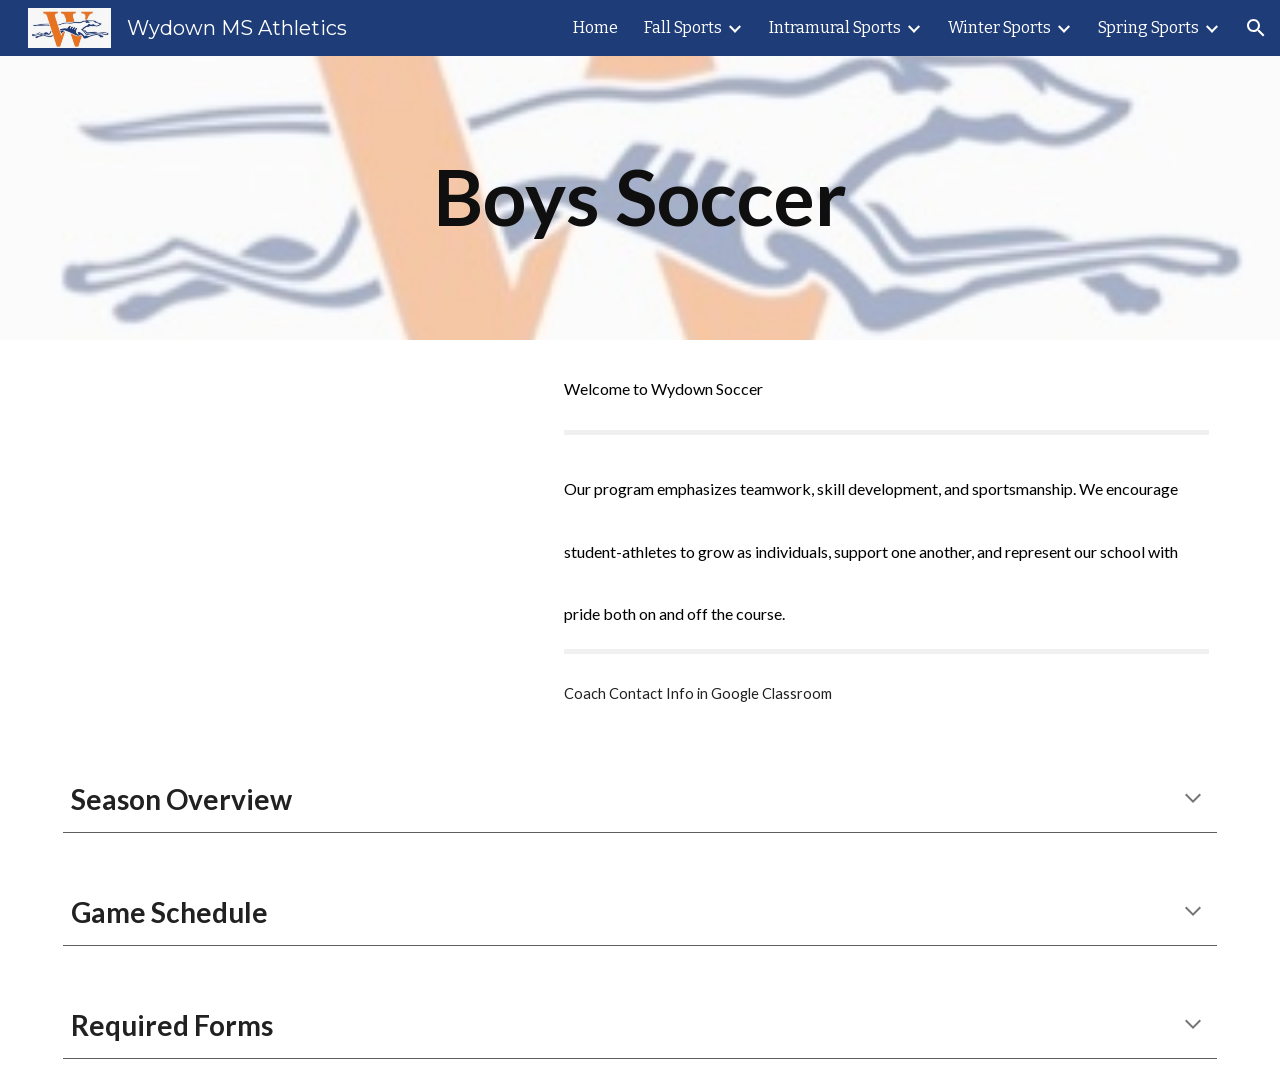 The width and height of the screenshot is (1280, 1083). Describe the element at coordinates (683, 27) in the screenshot. I see `Fall Sports [link]` at that location.